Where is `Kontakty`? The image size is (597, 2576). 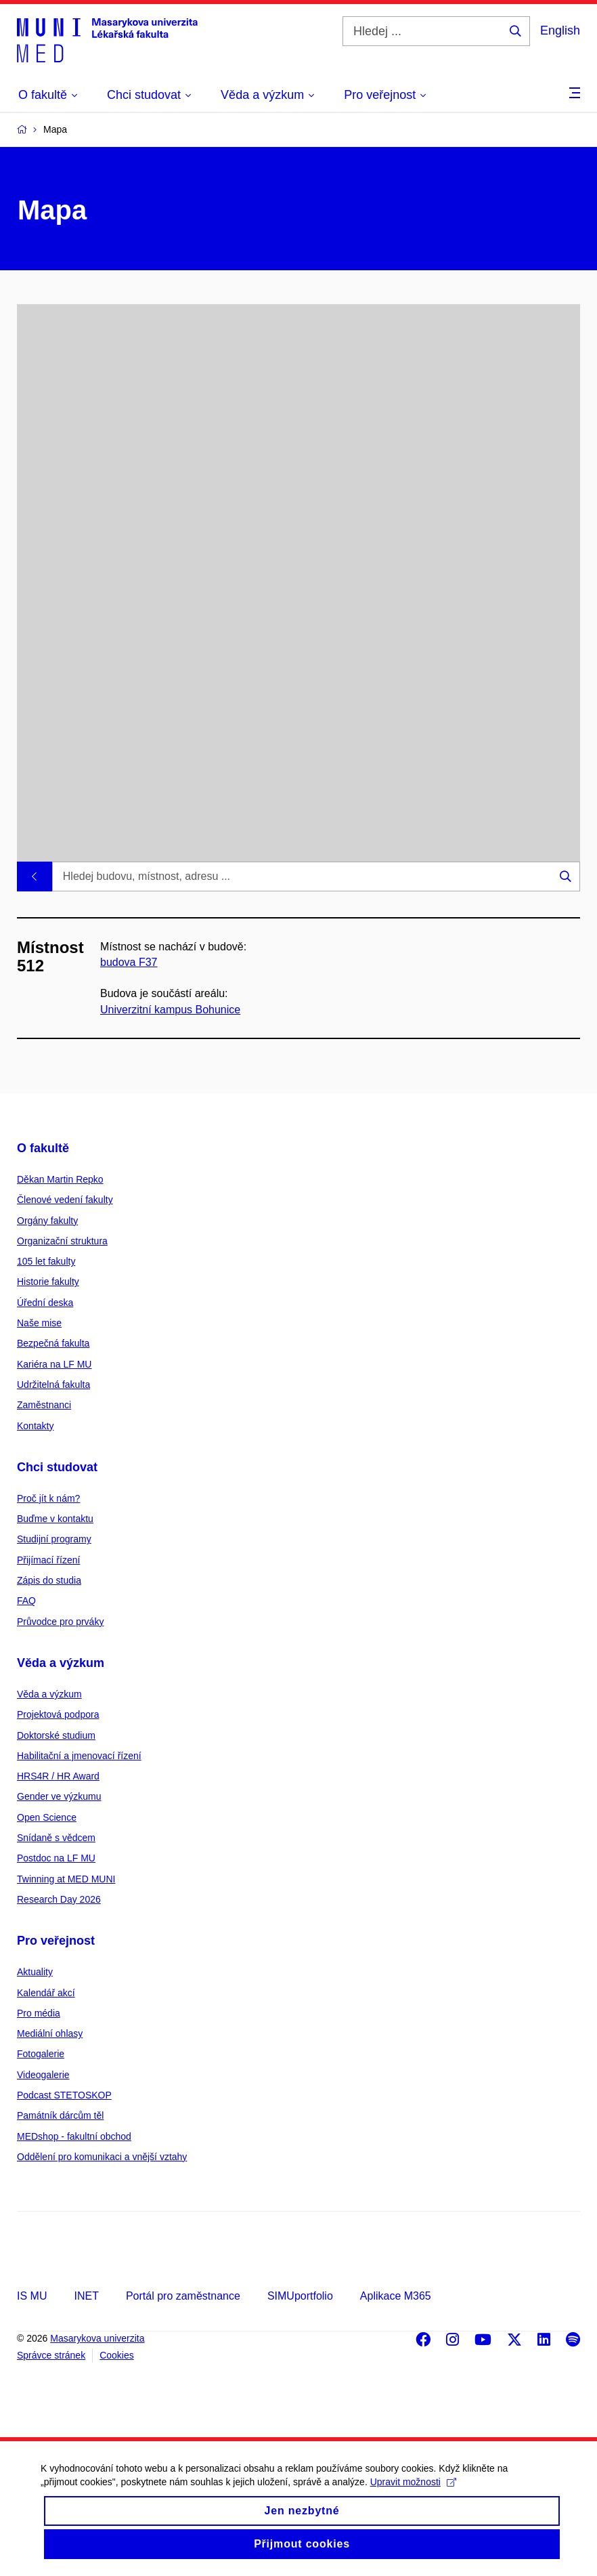
Kontakty is located at coordinates (35, 1425).